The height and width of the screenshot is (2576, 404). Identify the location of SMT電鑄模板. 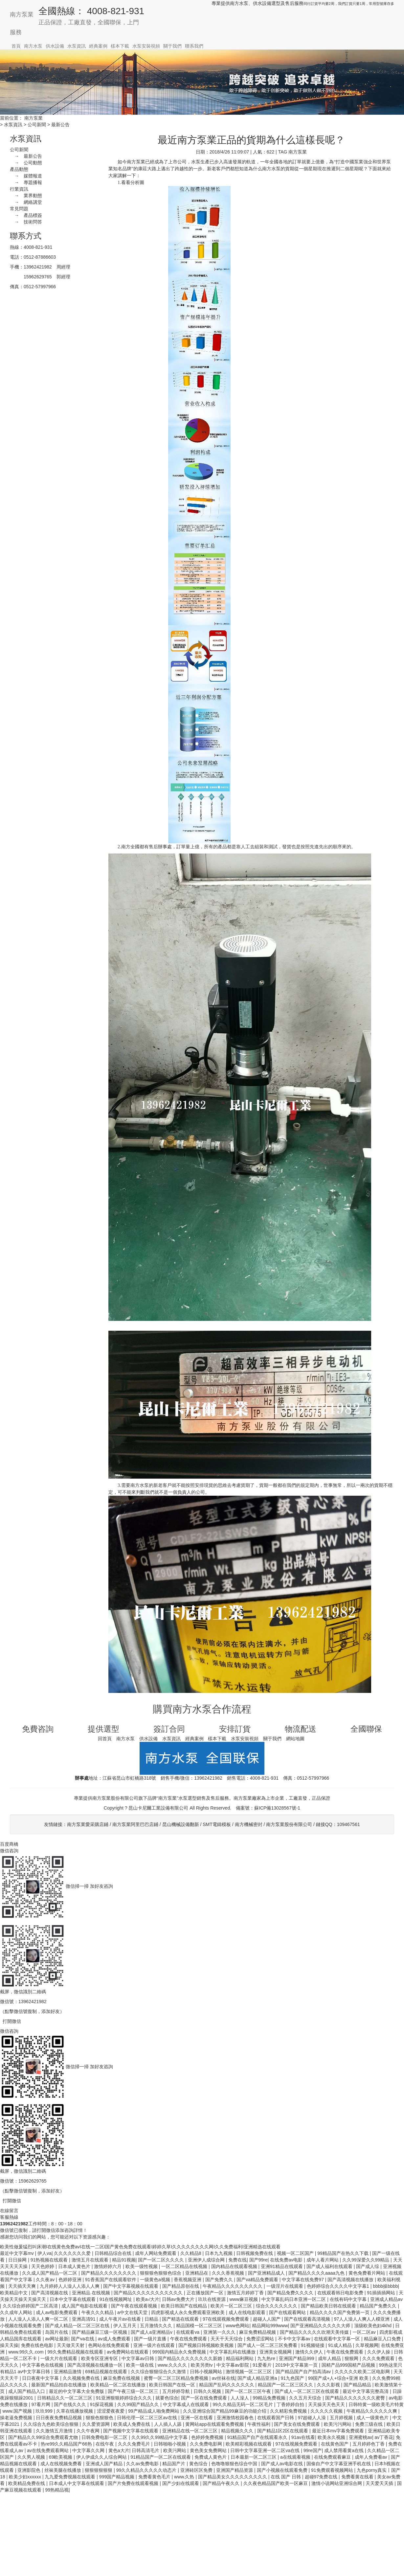
(217, 1824).